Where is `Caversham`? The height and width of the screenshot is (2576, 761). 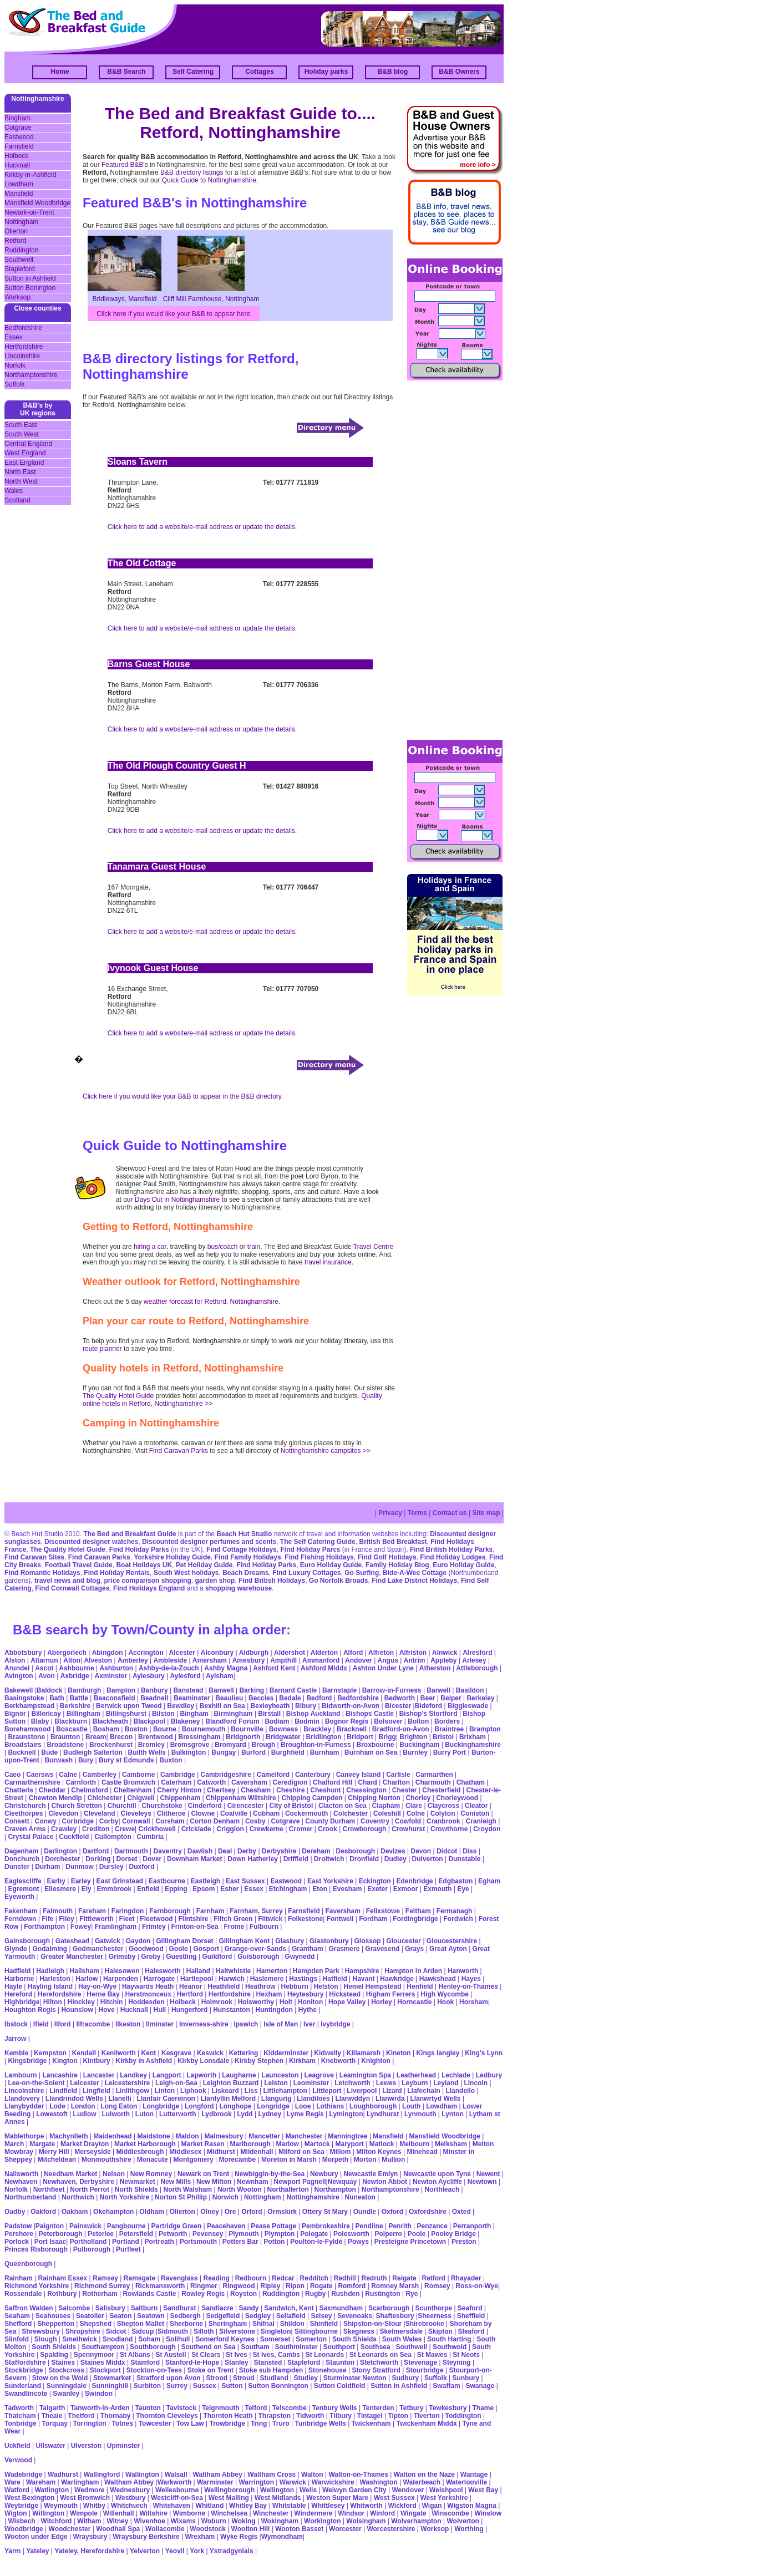
Caversham is located at coordinates (249, 1782).